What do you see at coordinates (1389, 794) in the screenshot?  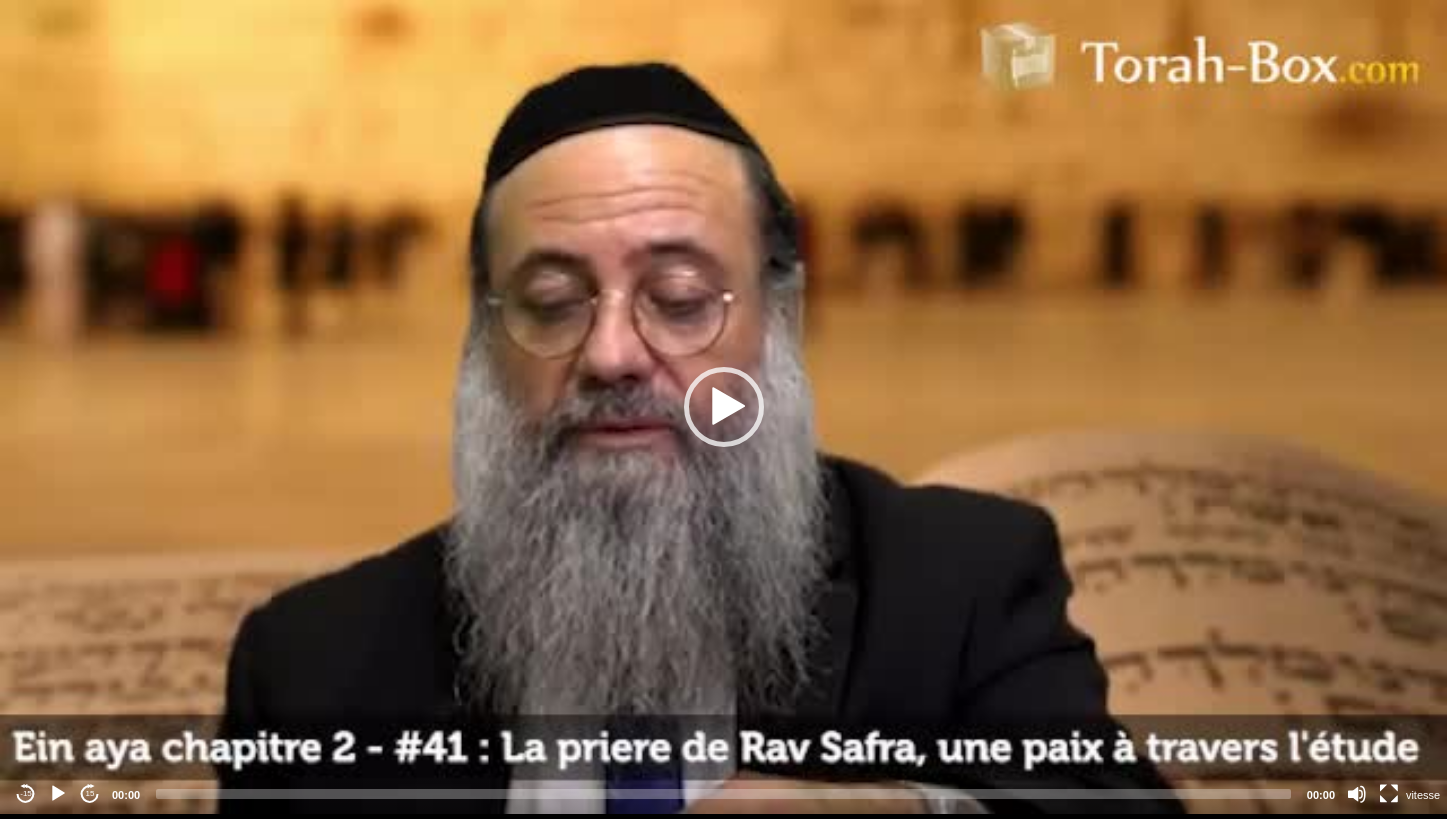 I see `[Fullscreen]` at bounding box center [1389, 794].